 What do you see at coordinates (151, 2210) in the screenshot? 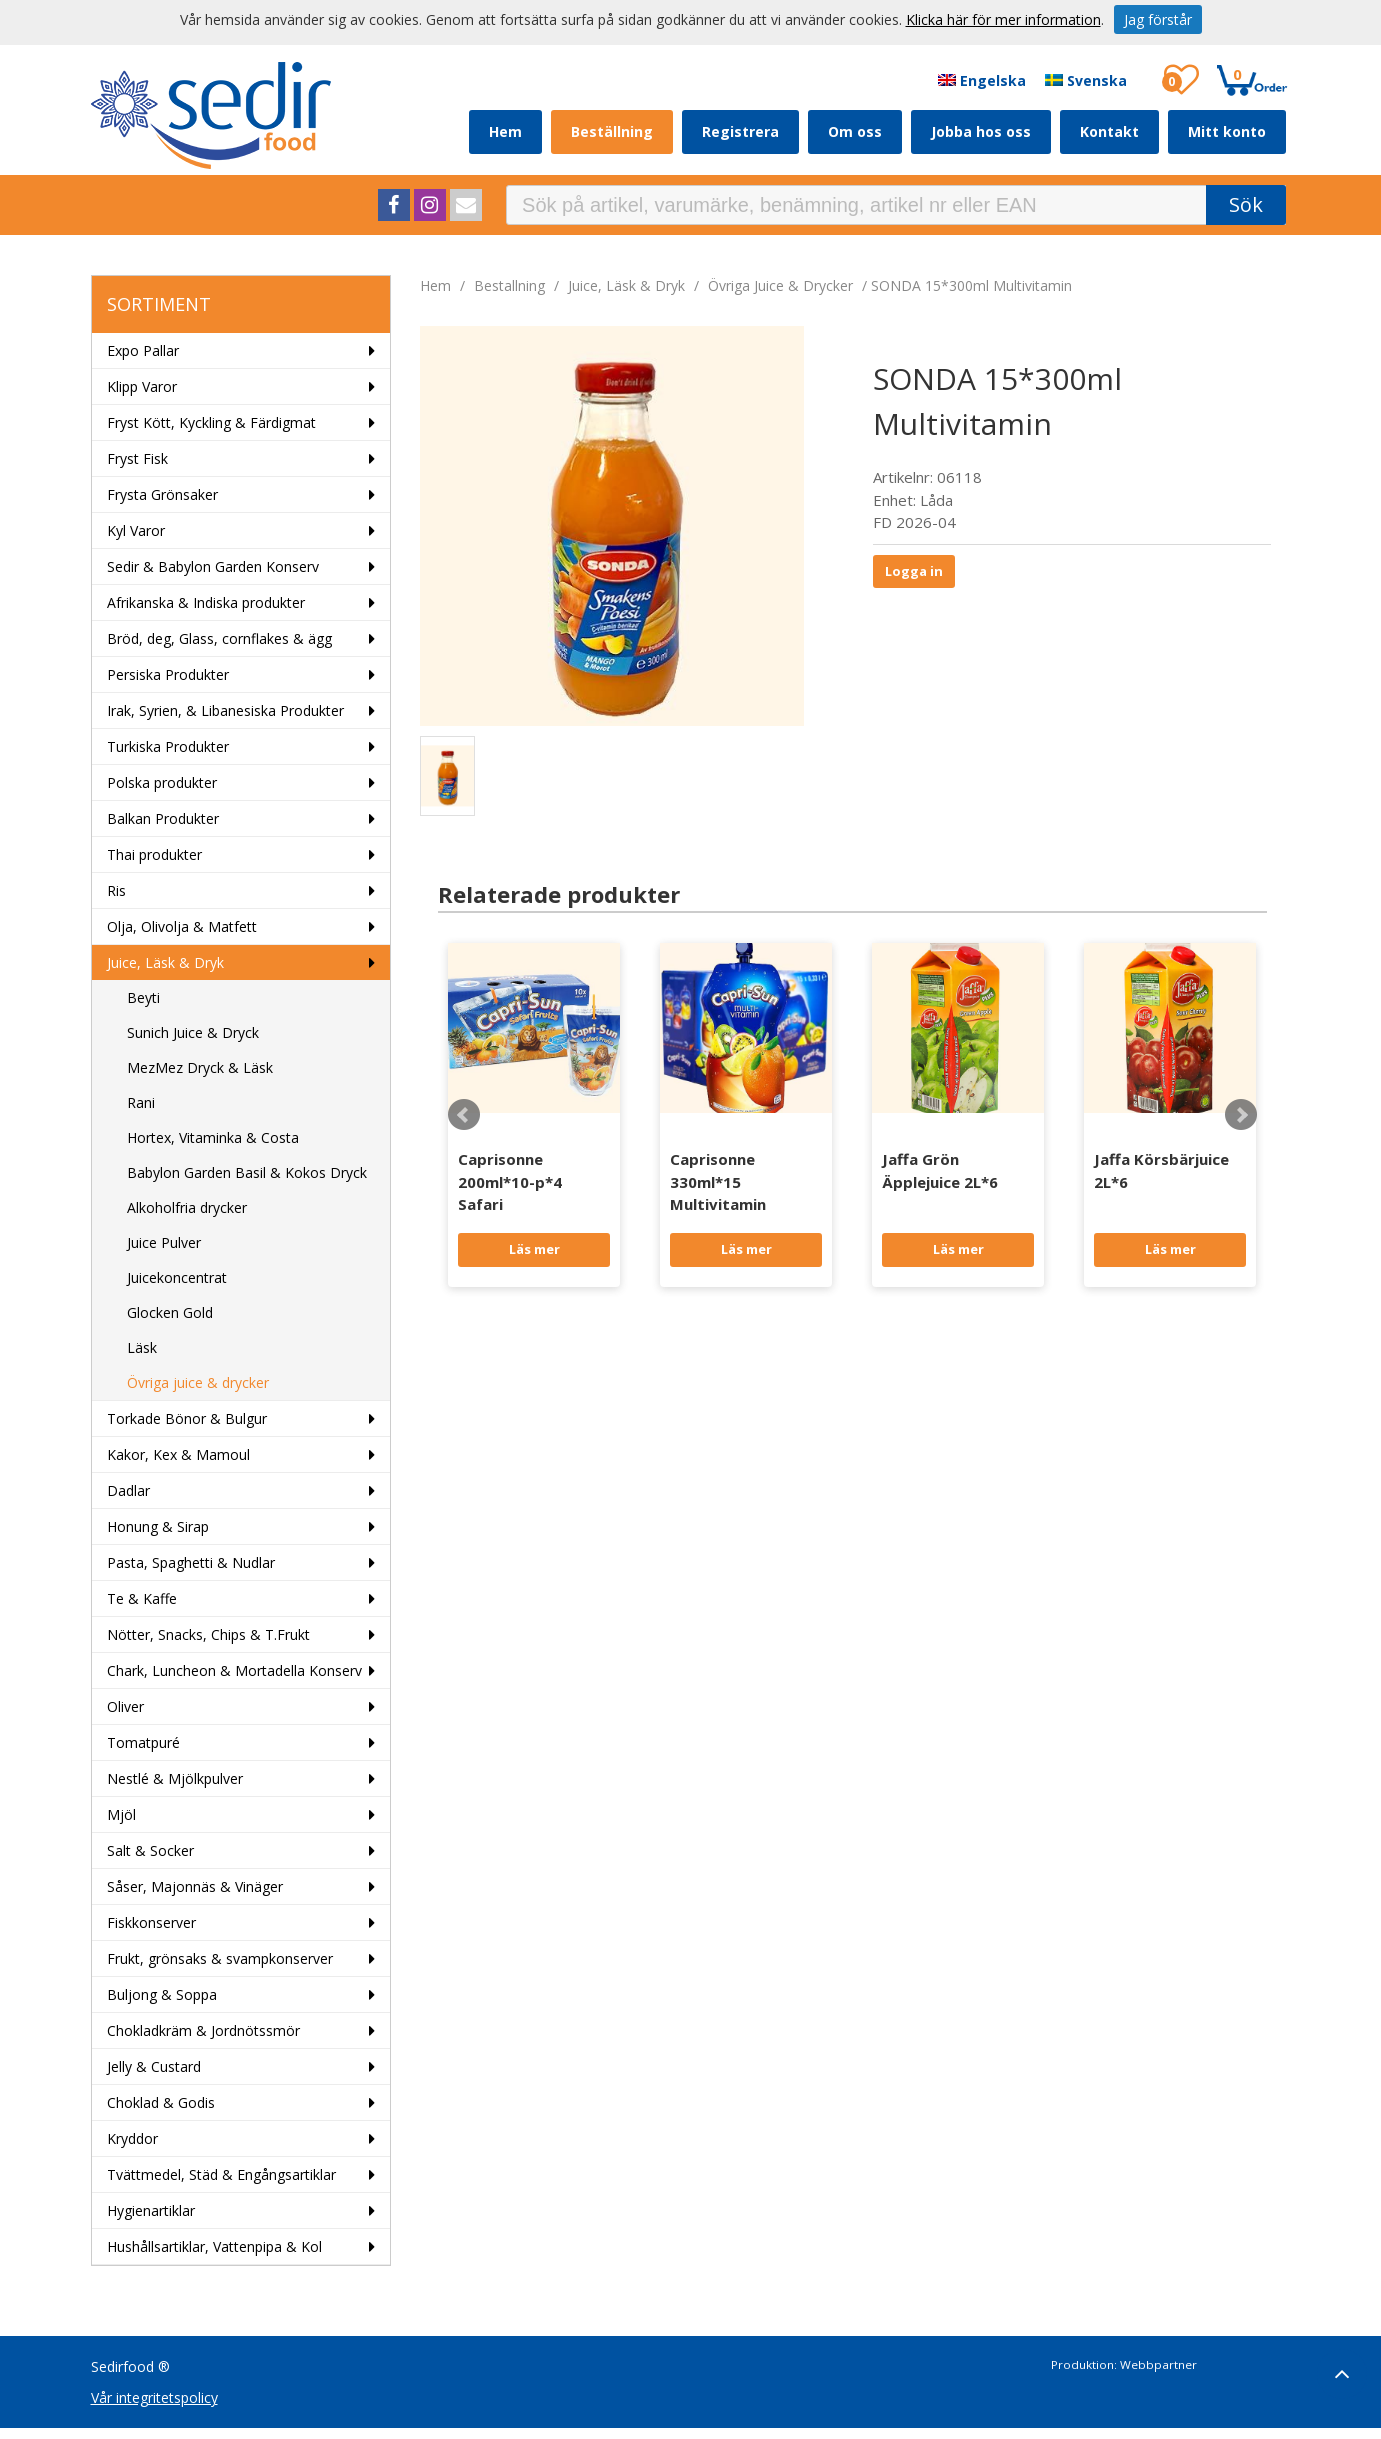
I see `Hygienartiklar` at bounding box center [151, 2210].